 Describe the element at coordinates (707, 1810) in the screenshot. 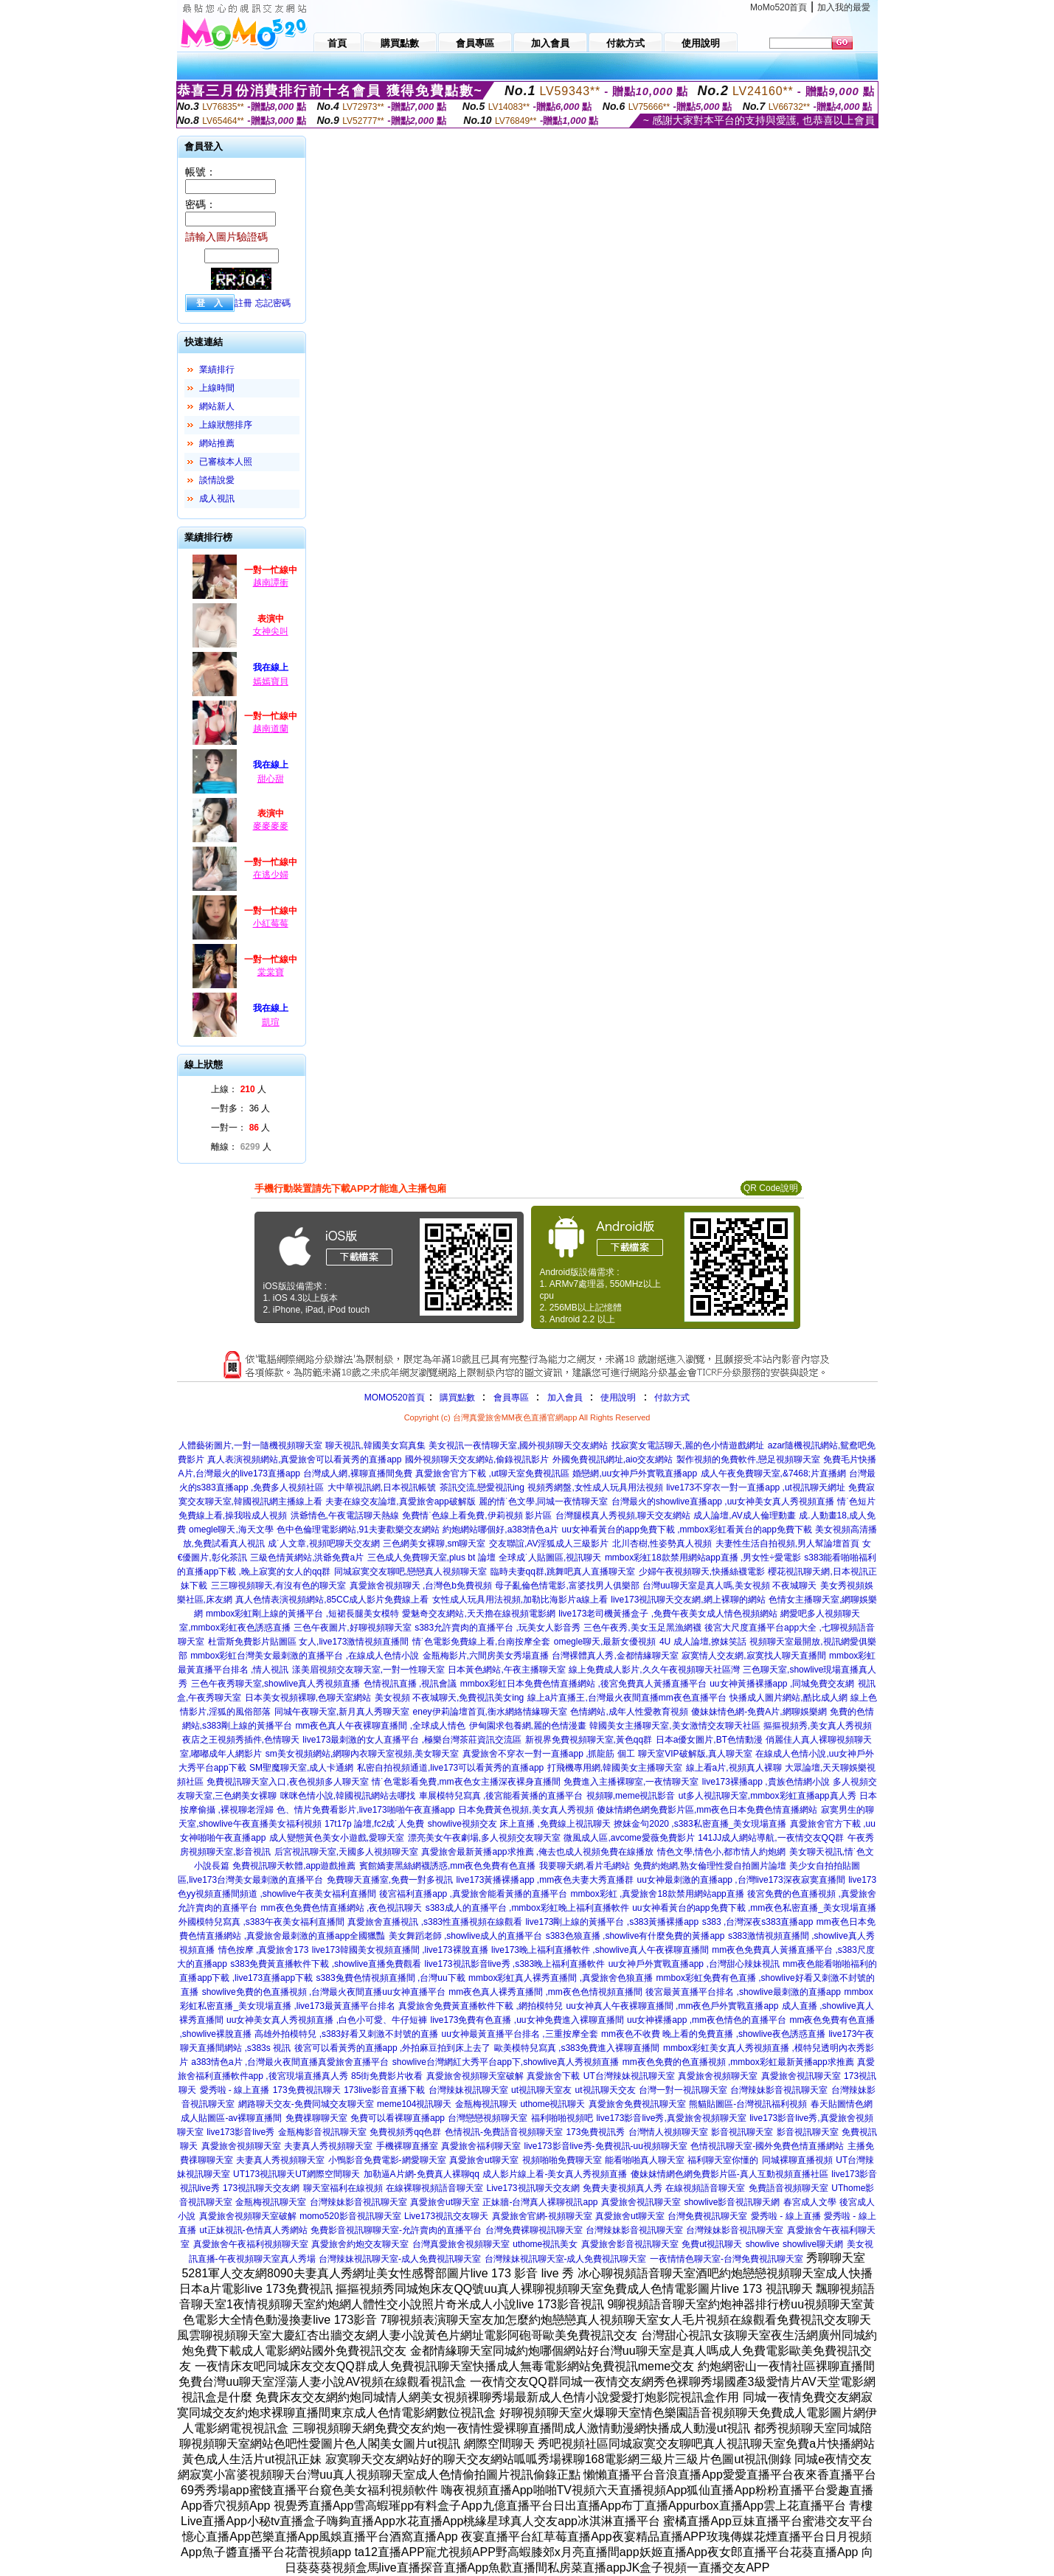

I see `傻妹情網色網免費影片區,mm夜色日本免費色情直播網站` at that location.